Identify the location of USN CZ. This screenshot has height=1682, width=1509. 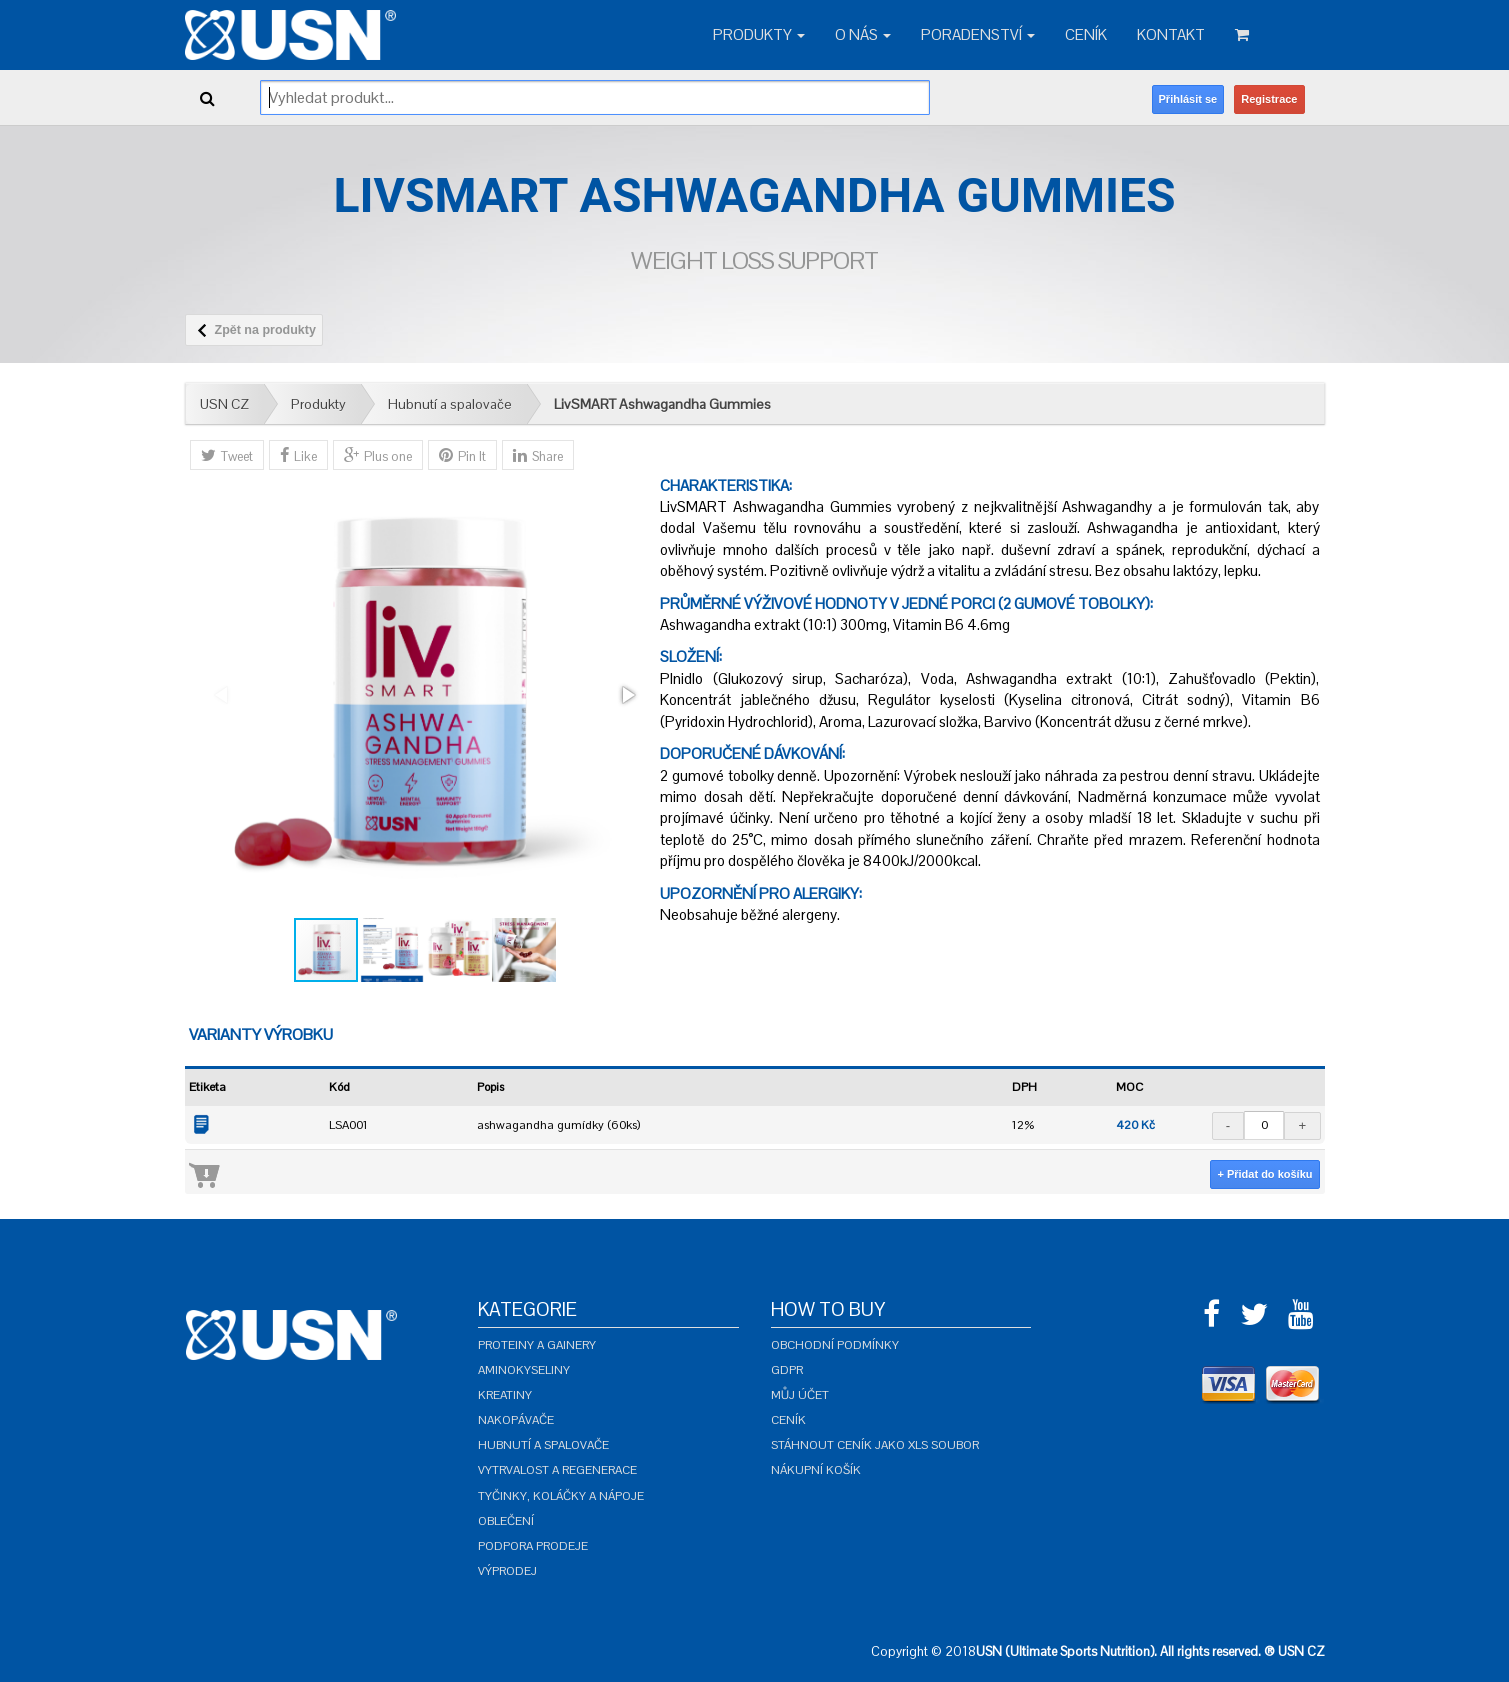
(224, 404).